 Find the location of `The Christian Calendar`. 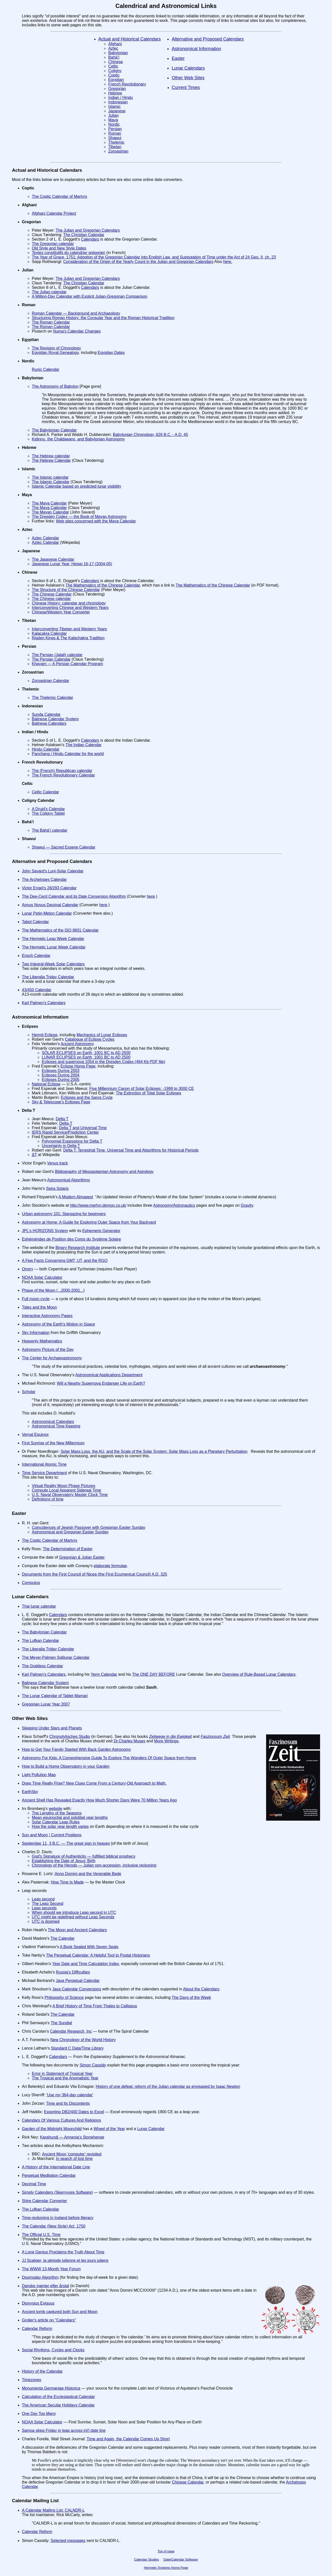

The Christian Calendar is located at coordinates (83, 235).